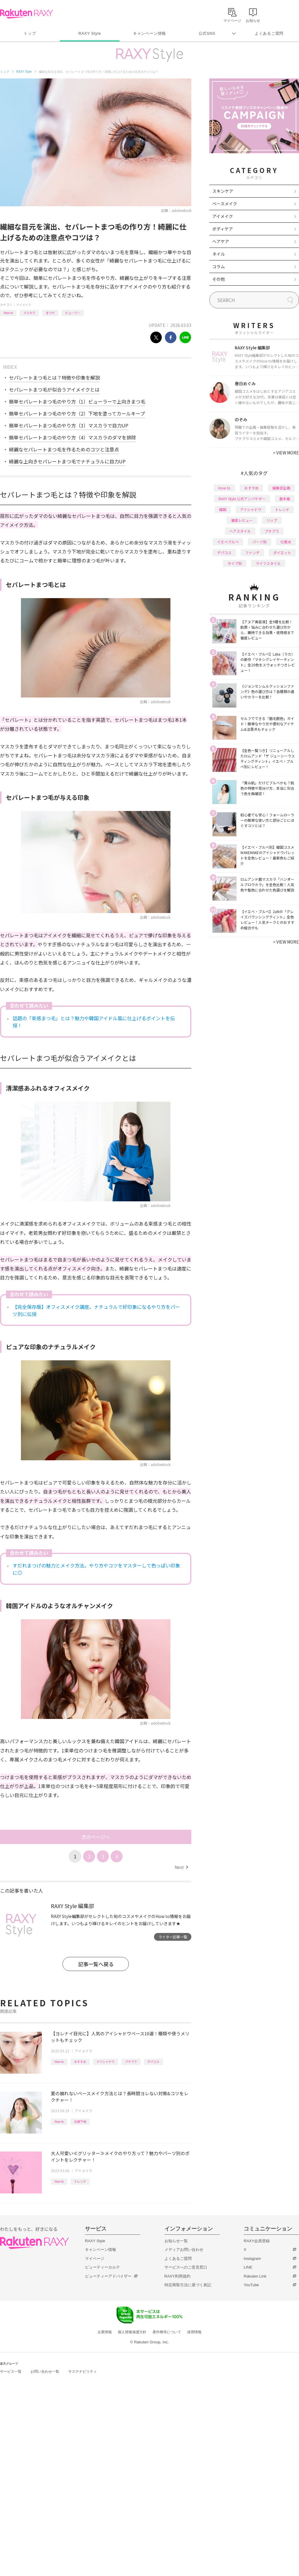 Image resolution: width=299 pixels, height=2576 pixels. What do you see at coordinates (72, 437) in the screenshot?
I see `簡単セパレートまつ毛のやり方（4）マスカラのダマを排除` at bounding box center [72, 437].